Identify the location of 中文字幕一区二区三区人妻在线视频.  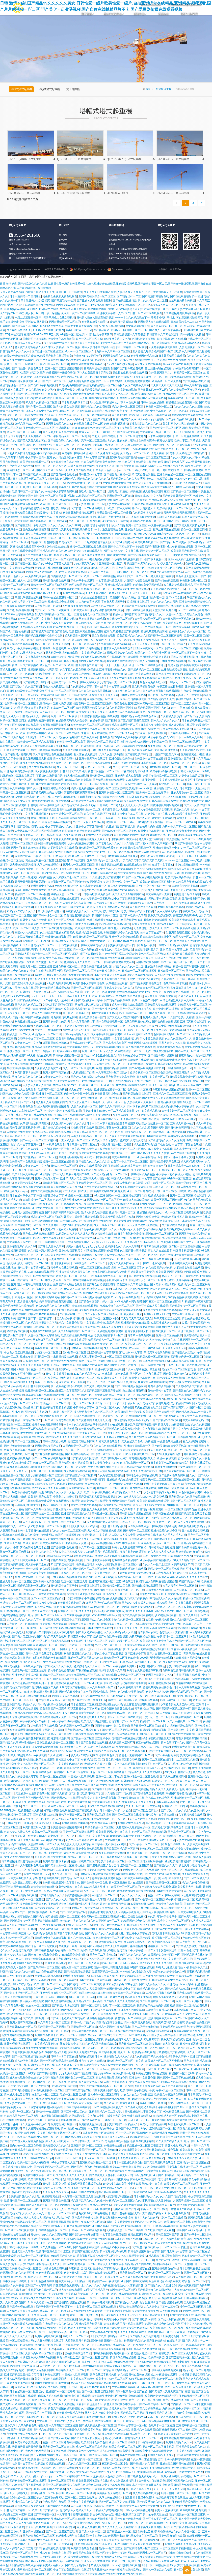
(83, 2196).